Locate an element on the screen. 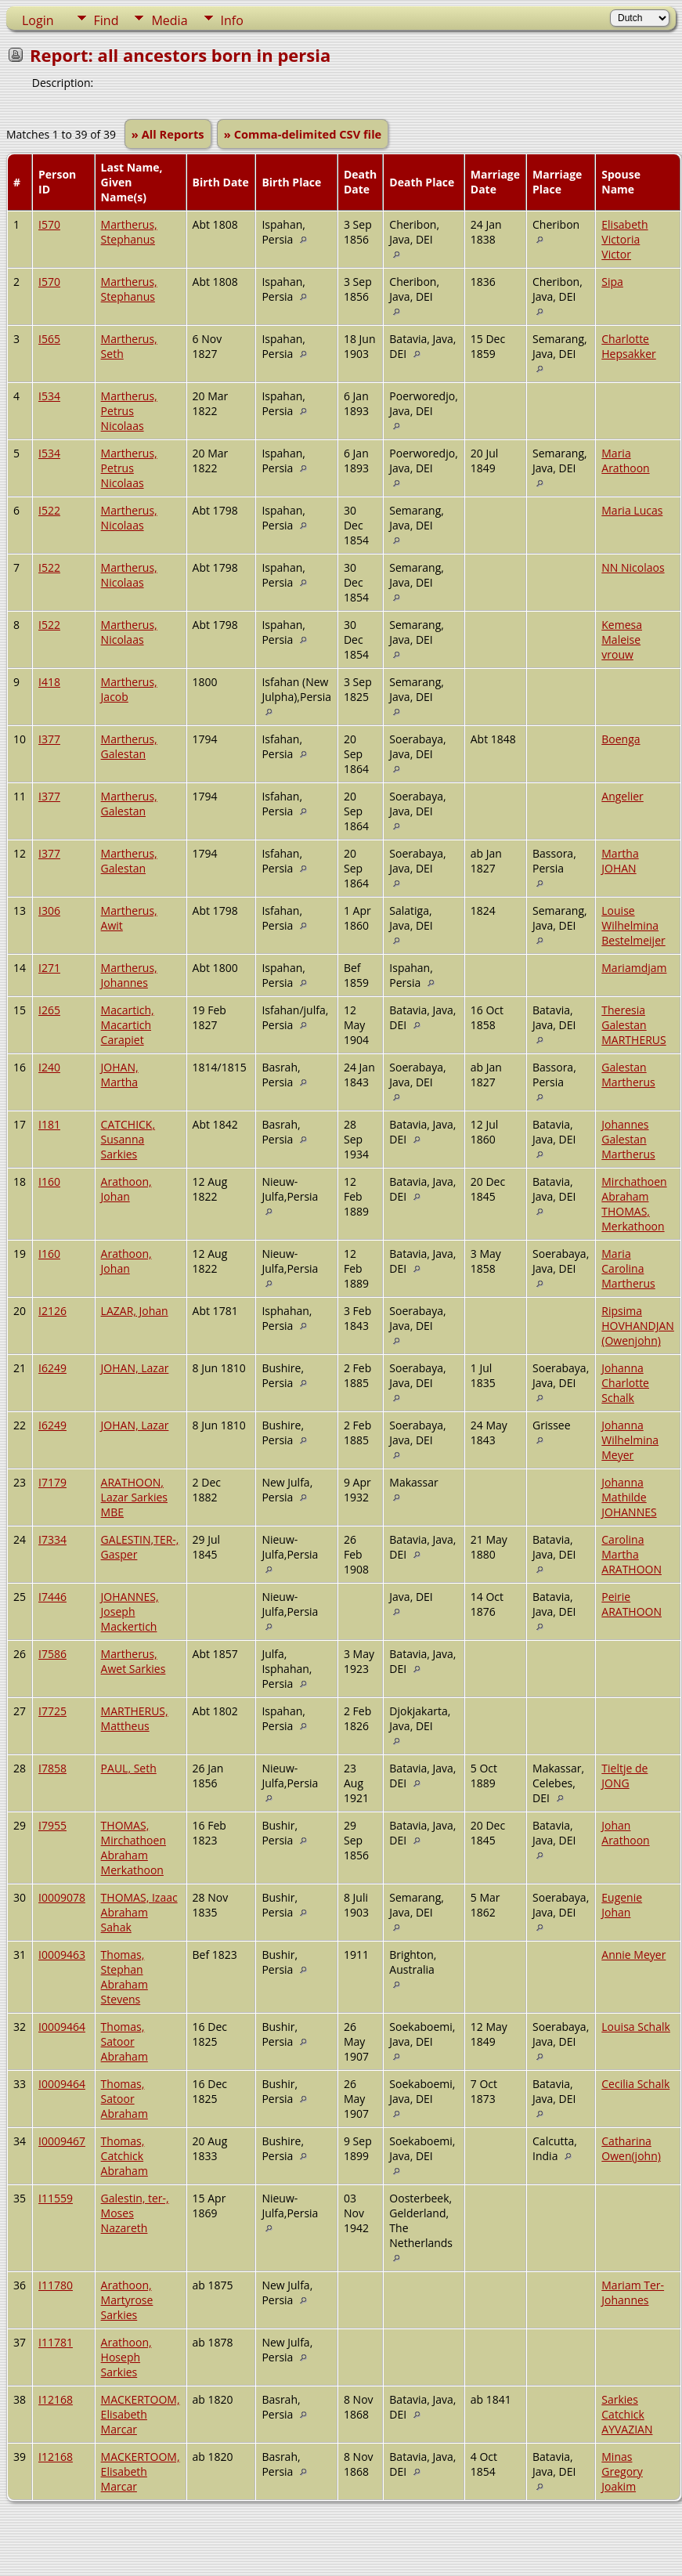 The width and height of the screenshot is (682, 2576). I7858 is located at coordinates (52, 1768).